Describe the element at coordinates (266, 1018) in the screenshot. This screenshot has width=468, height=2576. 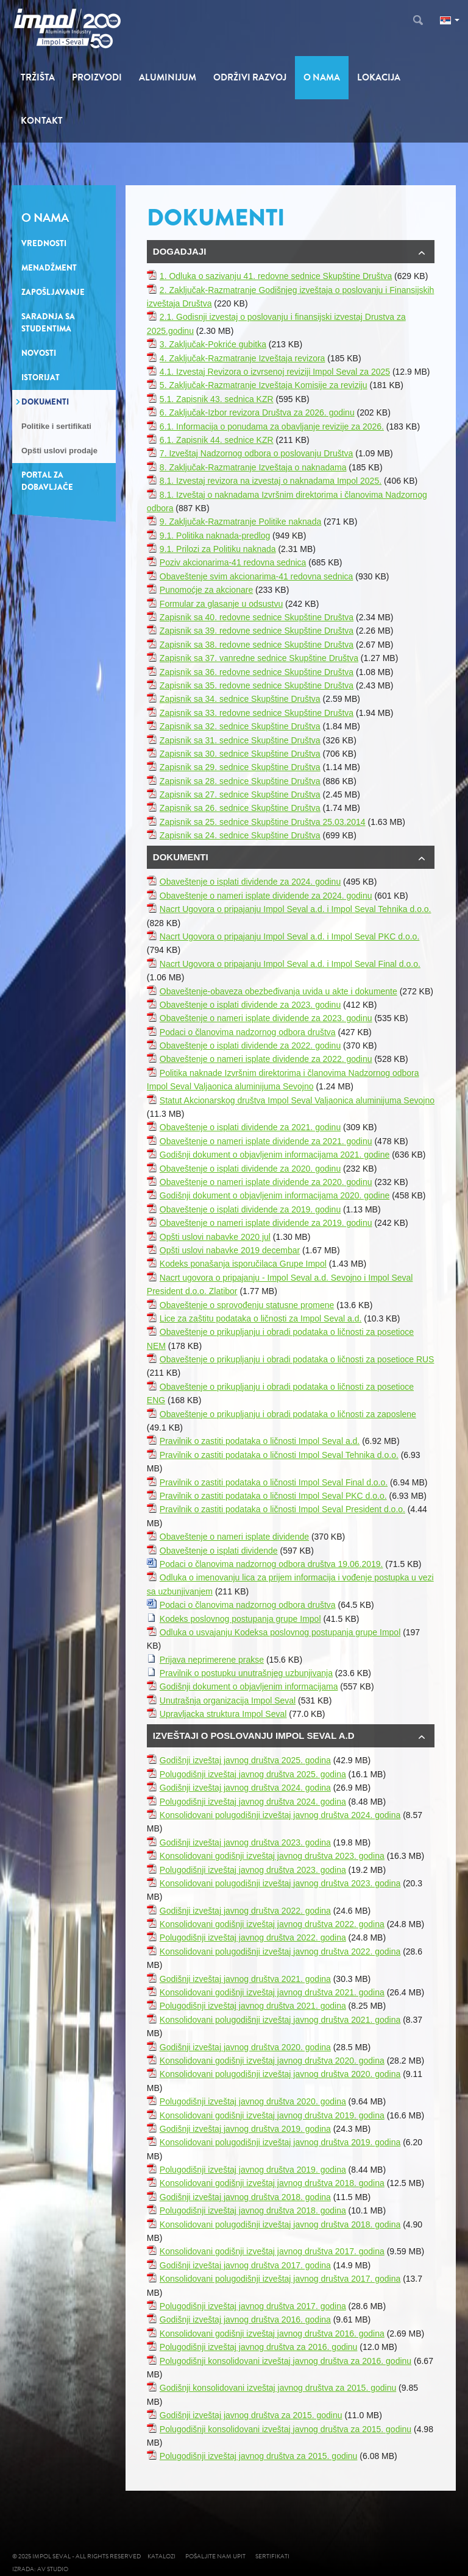
I see `Obaveštenje o nameri isplate dividende za 2023. godinu` at that location.